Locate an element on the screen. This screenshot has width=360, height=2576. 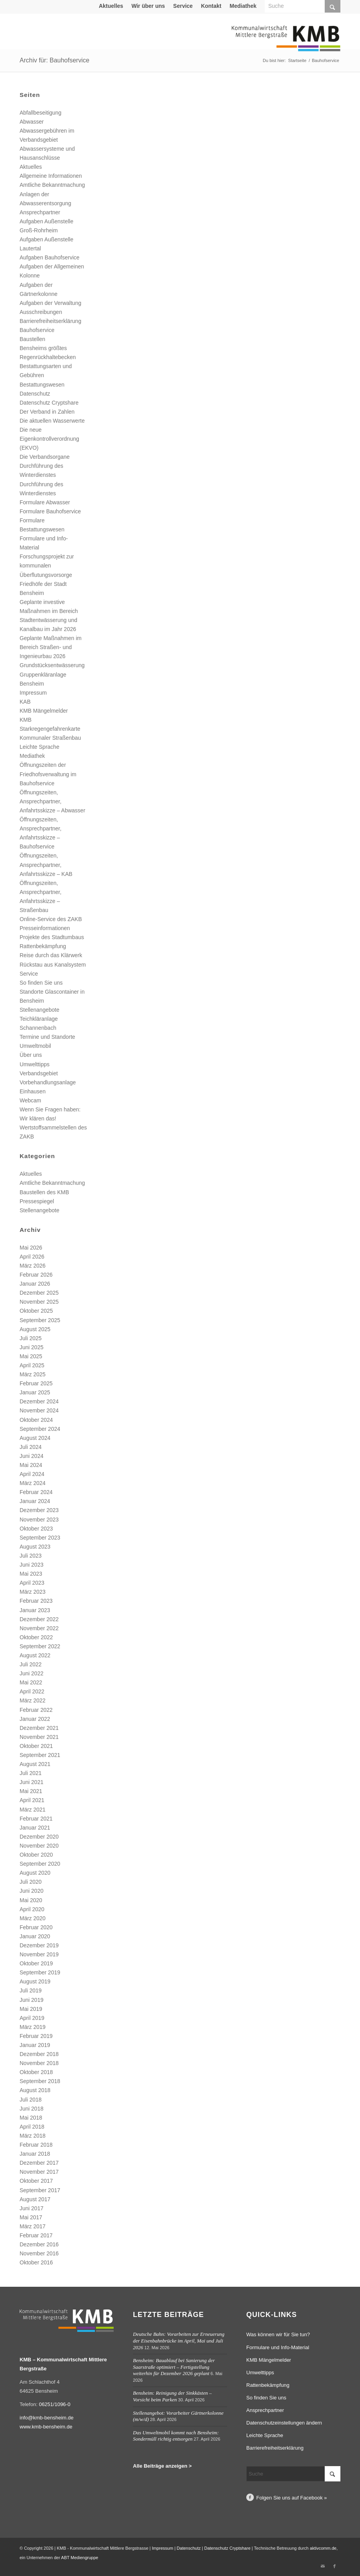
Februar 2025 is located at coordinates (36, 1383).